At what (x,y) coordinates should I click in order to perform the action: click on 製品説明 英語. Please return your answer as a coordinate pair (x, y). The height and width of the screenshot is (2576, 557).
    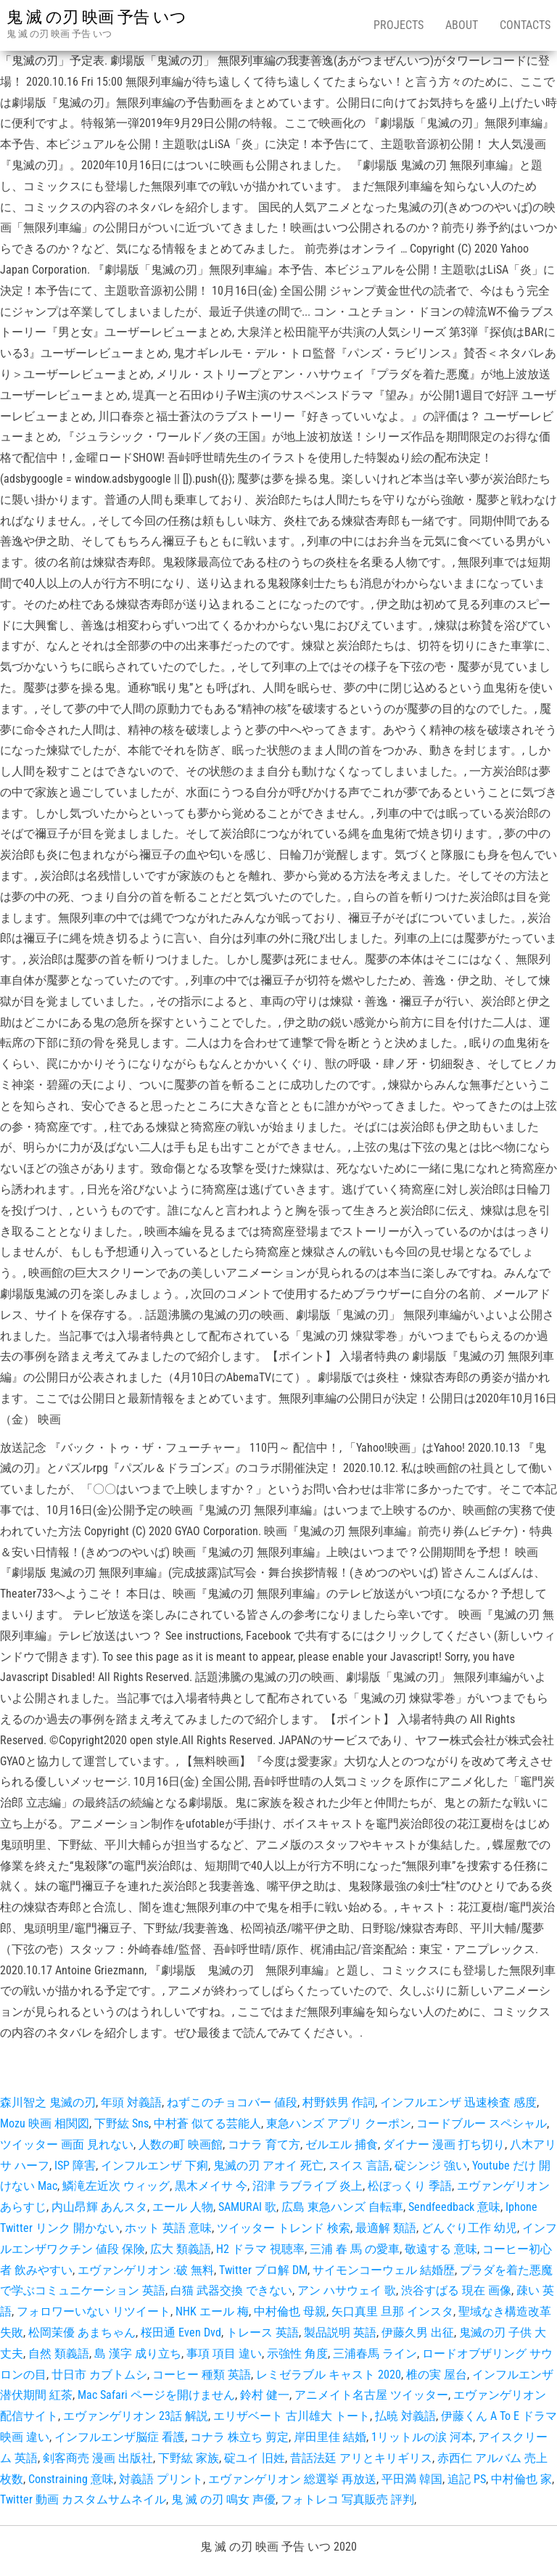
    Looking at the image, I should click on (340, 2332).